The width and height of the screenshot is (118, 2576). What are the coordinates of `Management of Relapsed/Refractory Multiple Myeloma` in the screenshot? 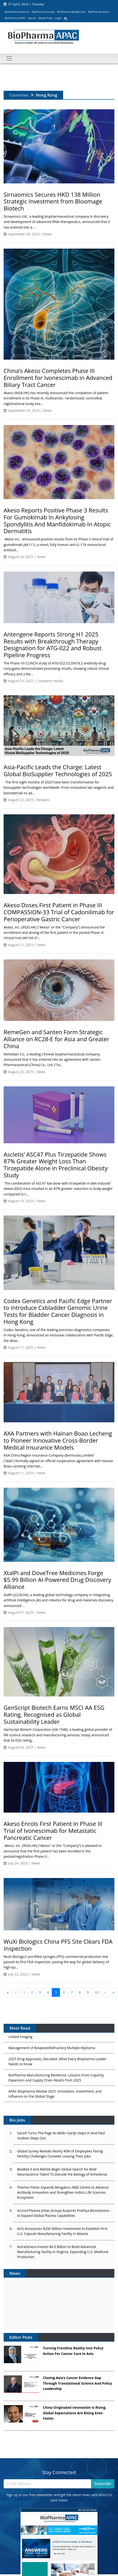 It's located at (51, 2049).